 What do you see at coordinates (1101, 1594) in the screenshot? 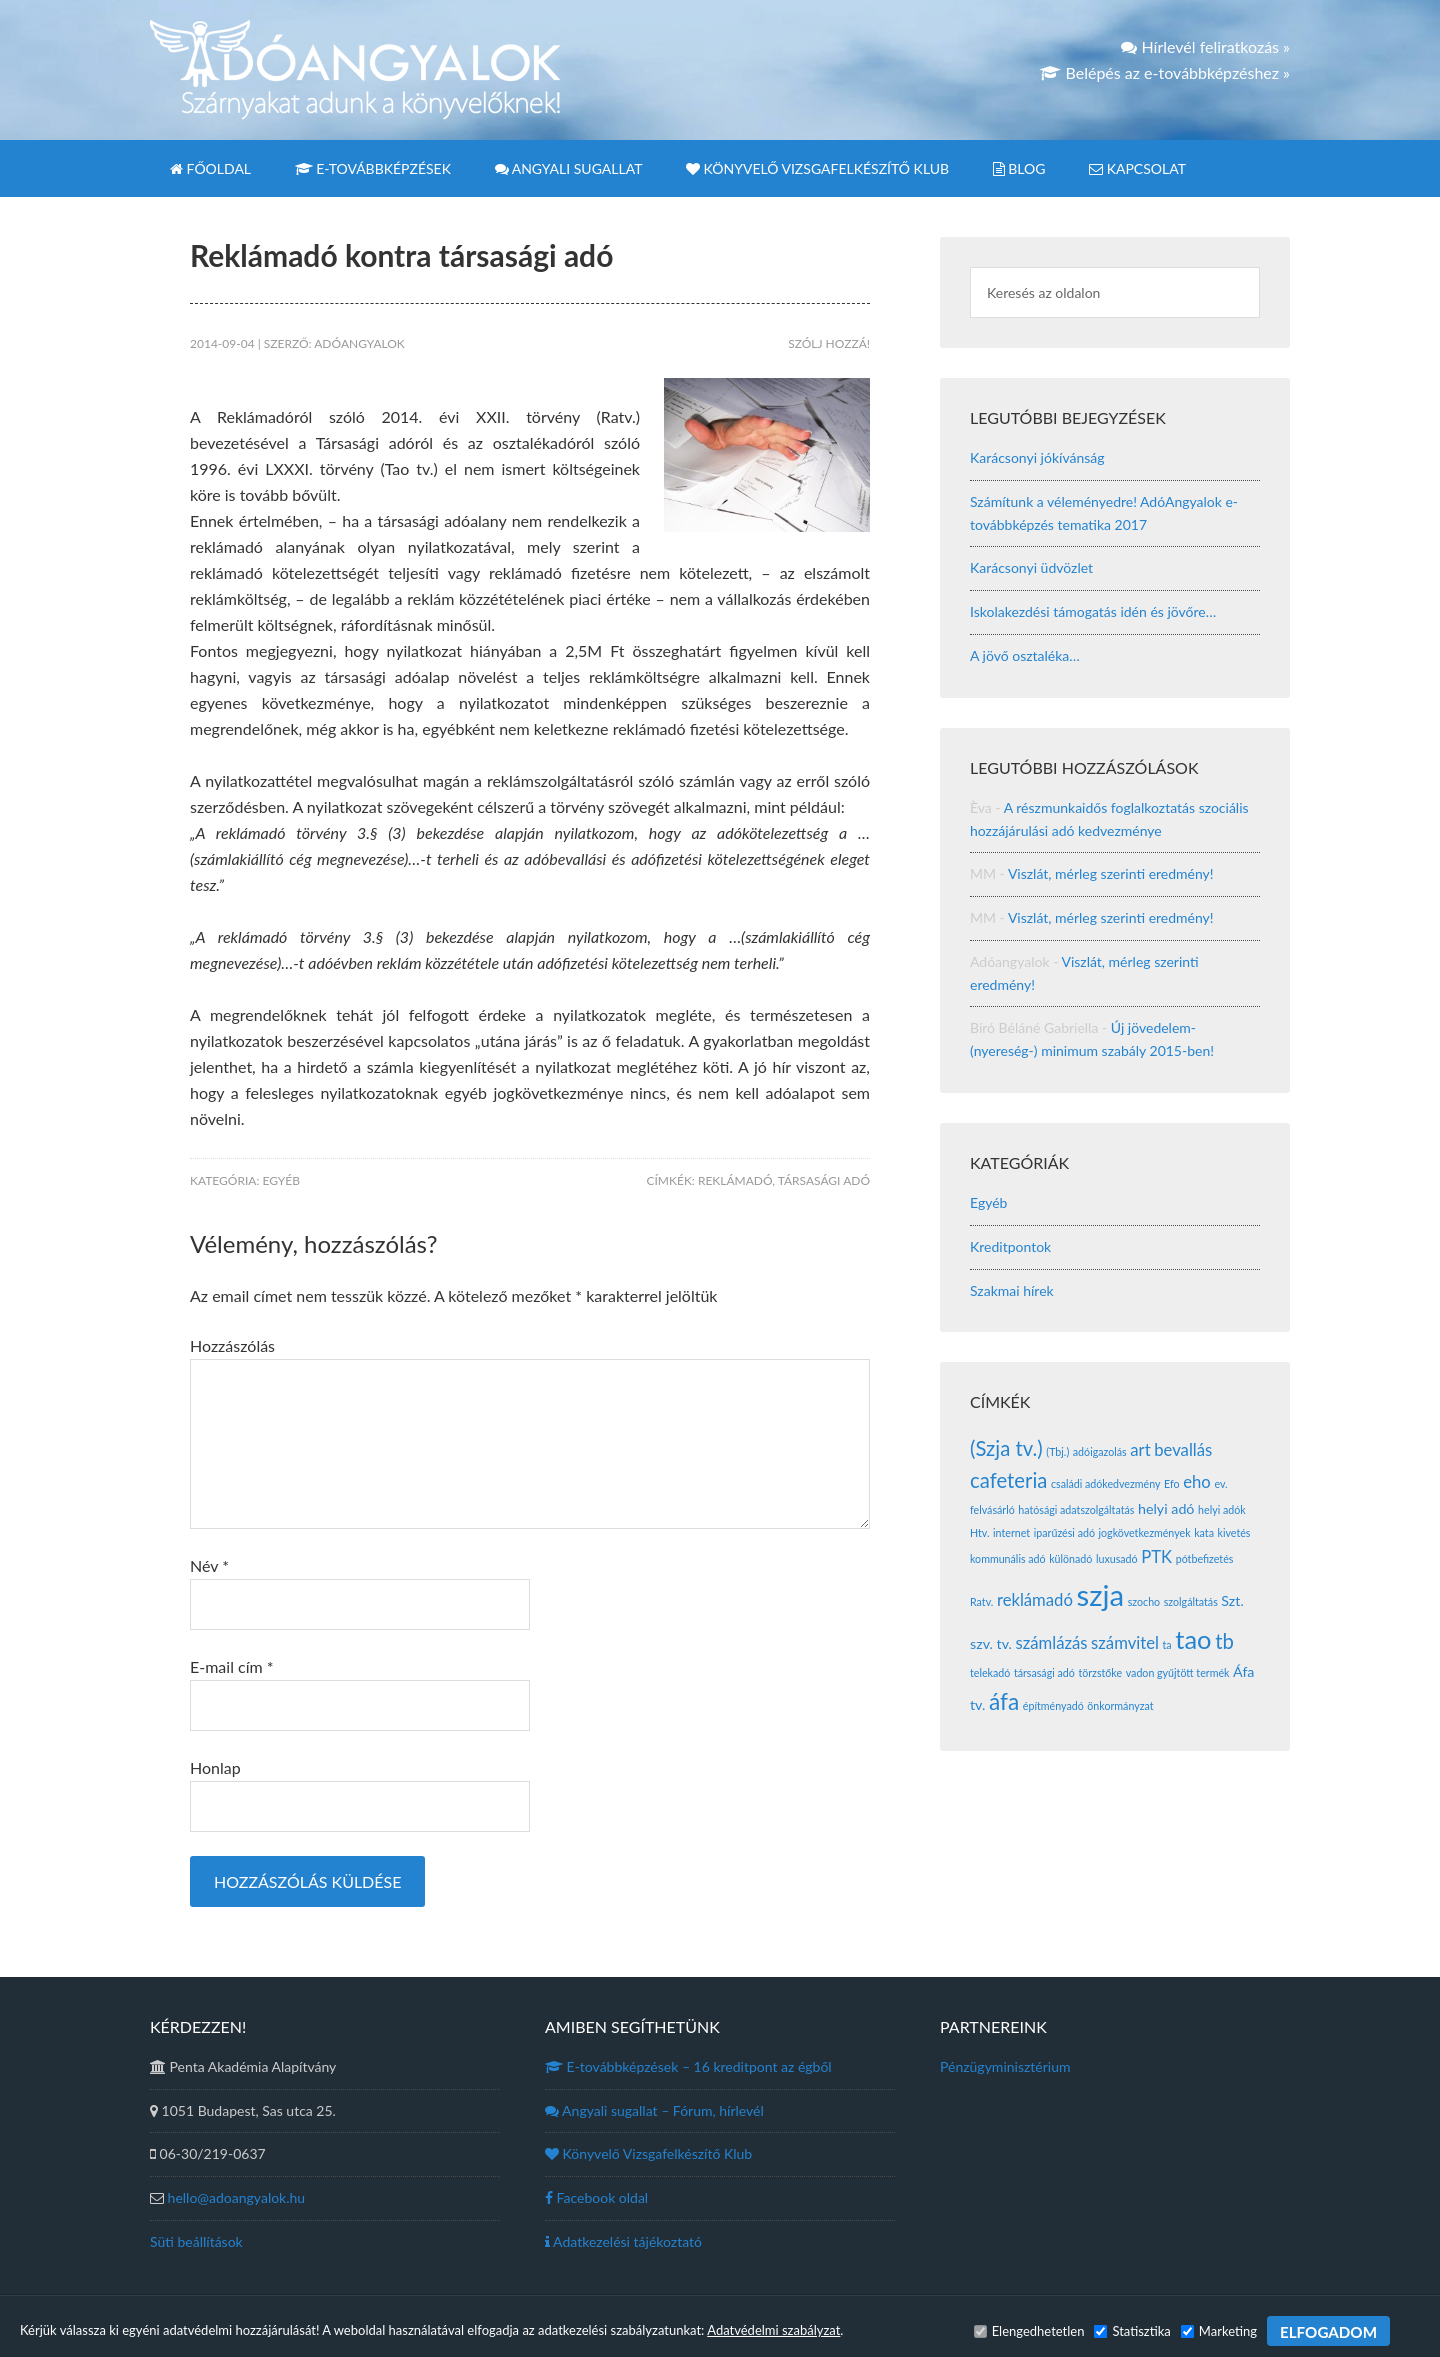
I see `szja [szja (16 elem)]` at bounding box center [1101, 1594].